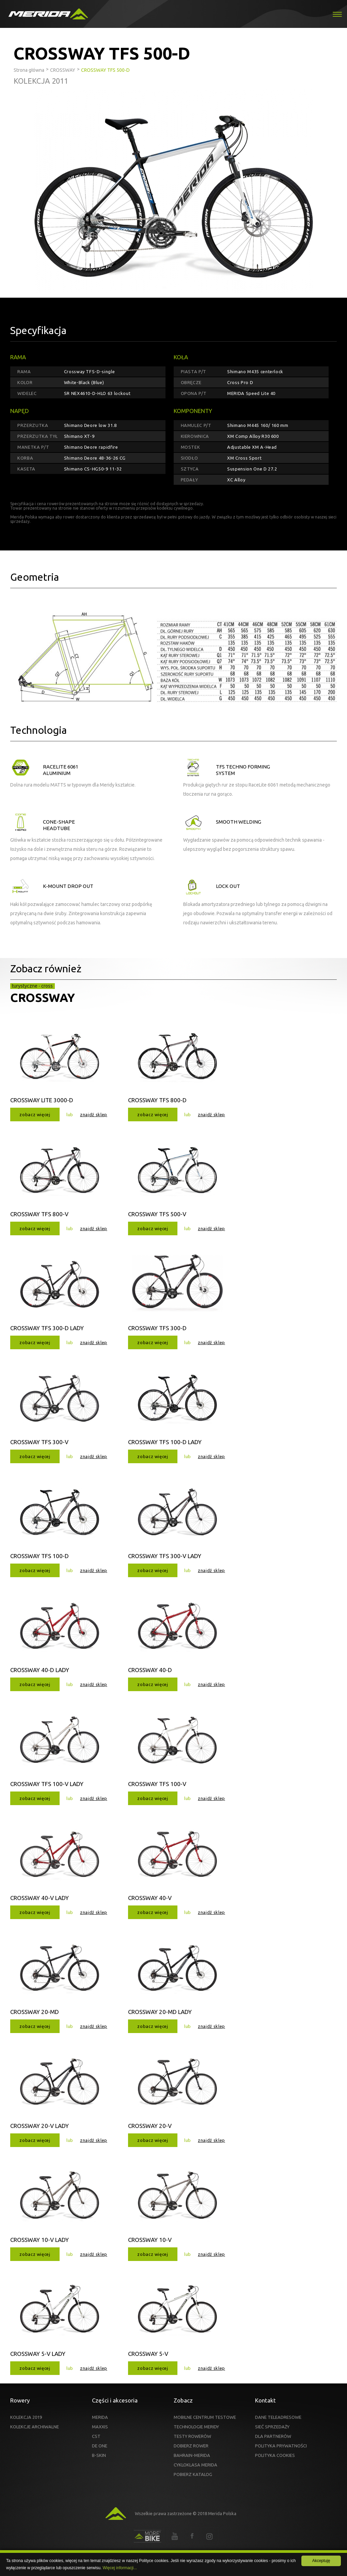 The width and height of the screenshot is (347, 2576). What do you see at coordinates (192, 2455) in the screenshot?
I see `BAHRAIN-MERIDA` at bounding box center [192, 2455].